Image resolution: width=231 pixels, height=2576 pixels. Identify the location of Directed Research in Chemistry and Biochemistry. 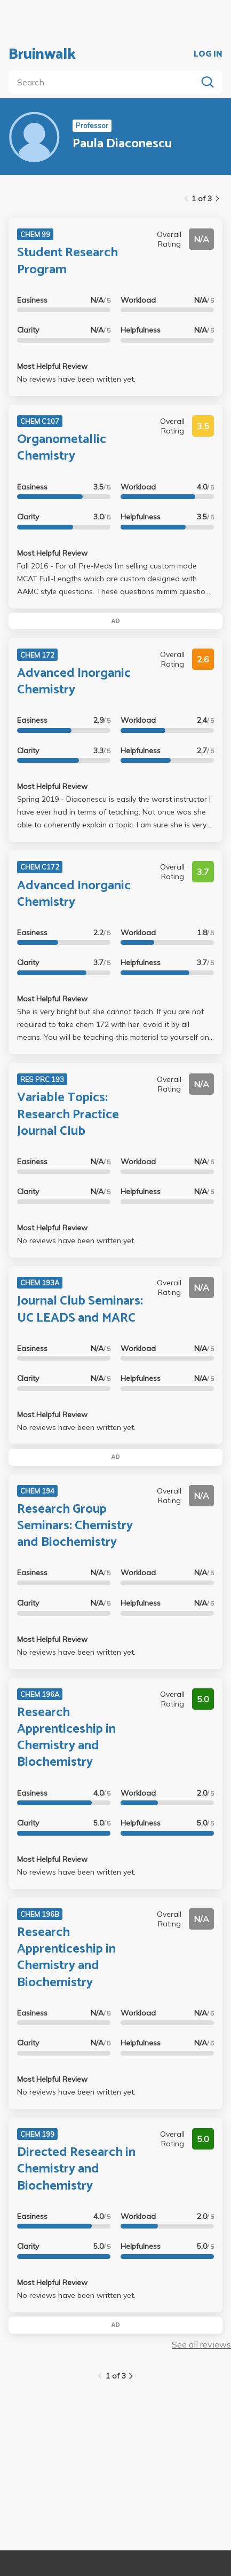
(76, 2169).